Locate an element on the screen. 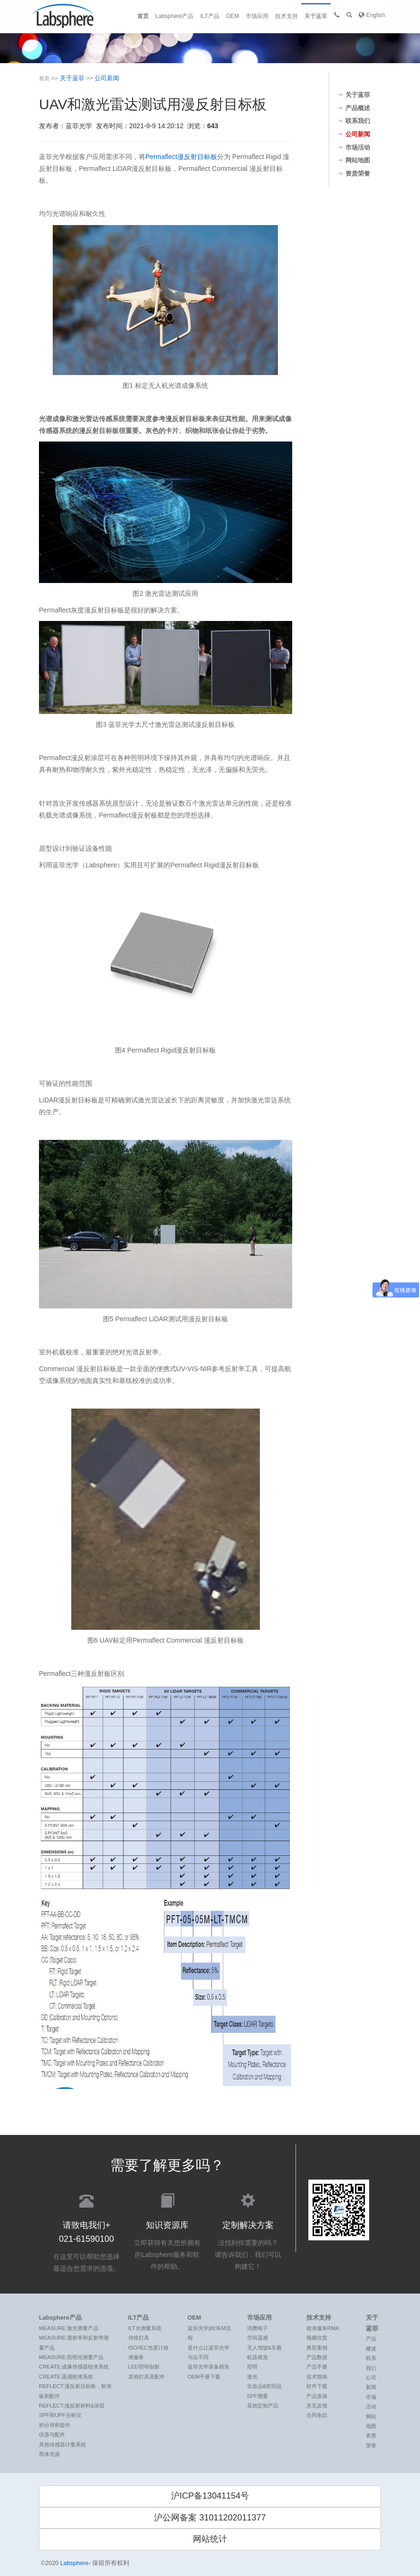  其他传感器计量系统 is located at coordinates (62, 2444).